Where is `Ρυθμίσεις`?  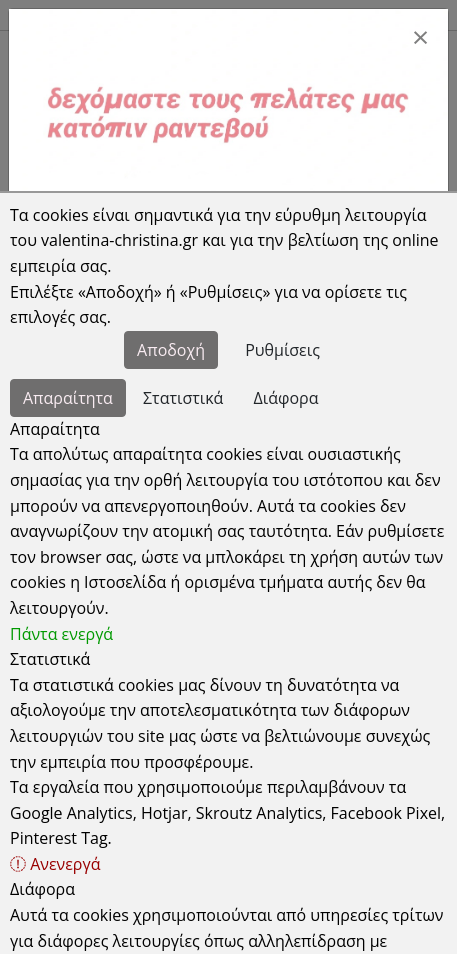 Ρυθμίσεις is located at coordinates (282, 350).